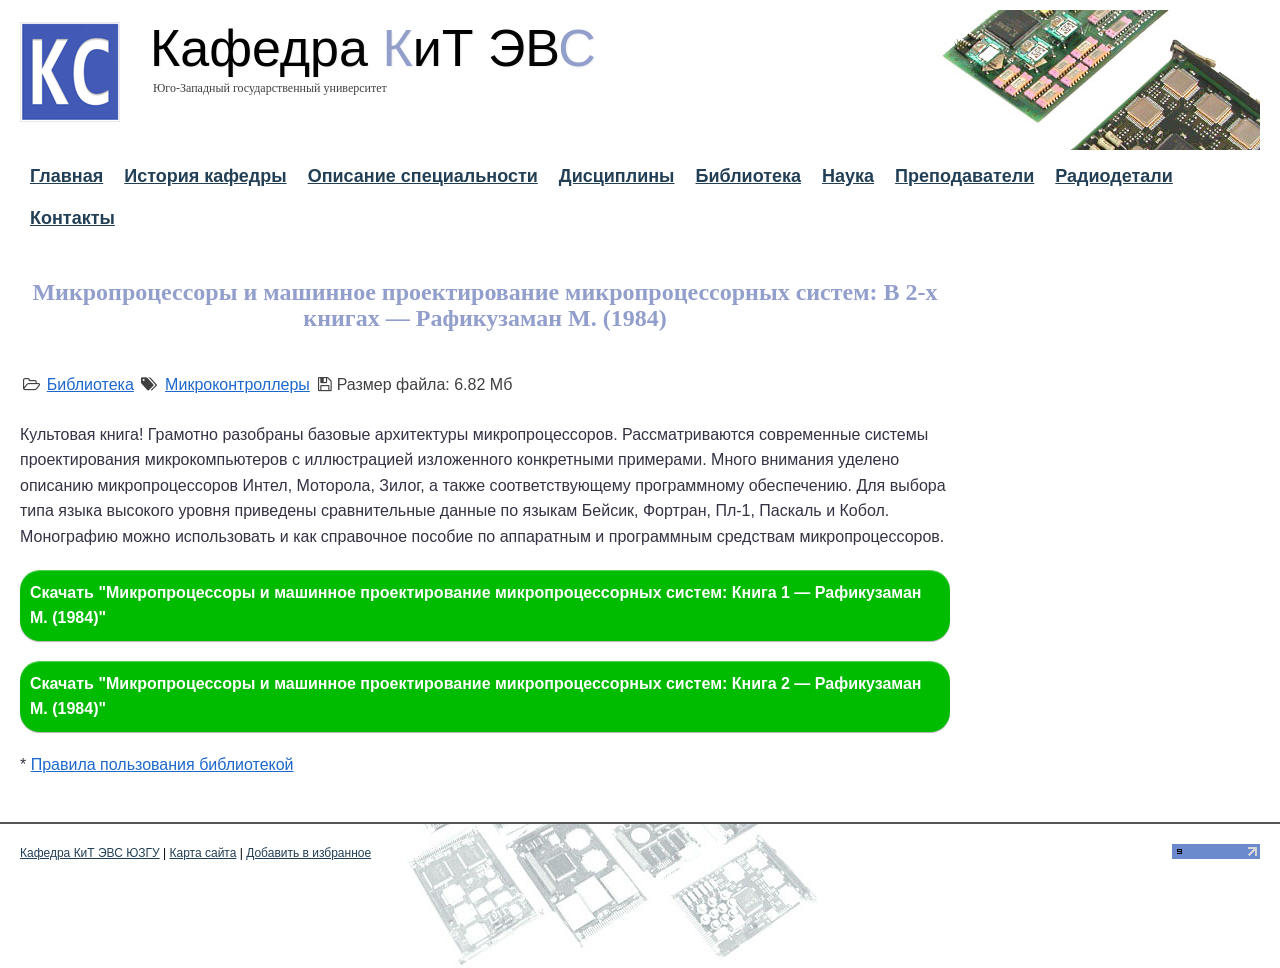  I want to click on Радиодетали, so click(1114, 176).